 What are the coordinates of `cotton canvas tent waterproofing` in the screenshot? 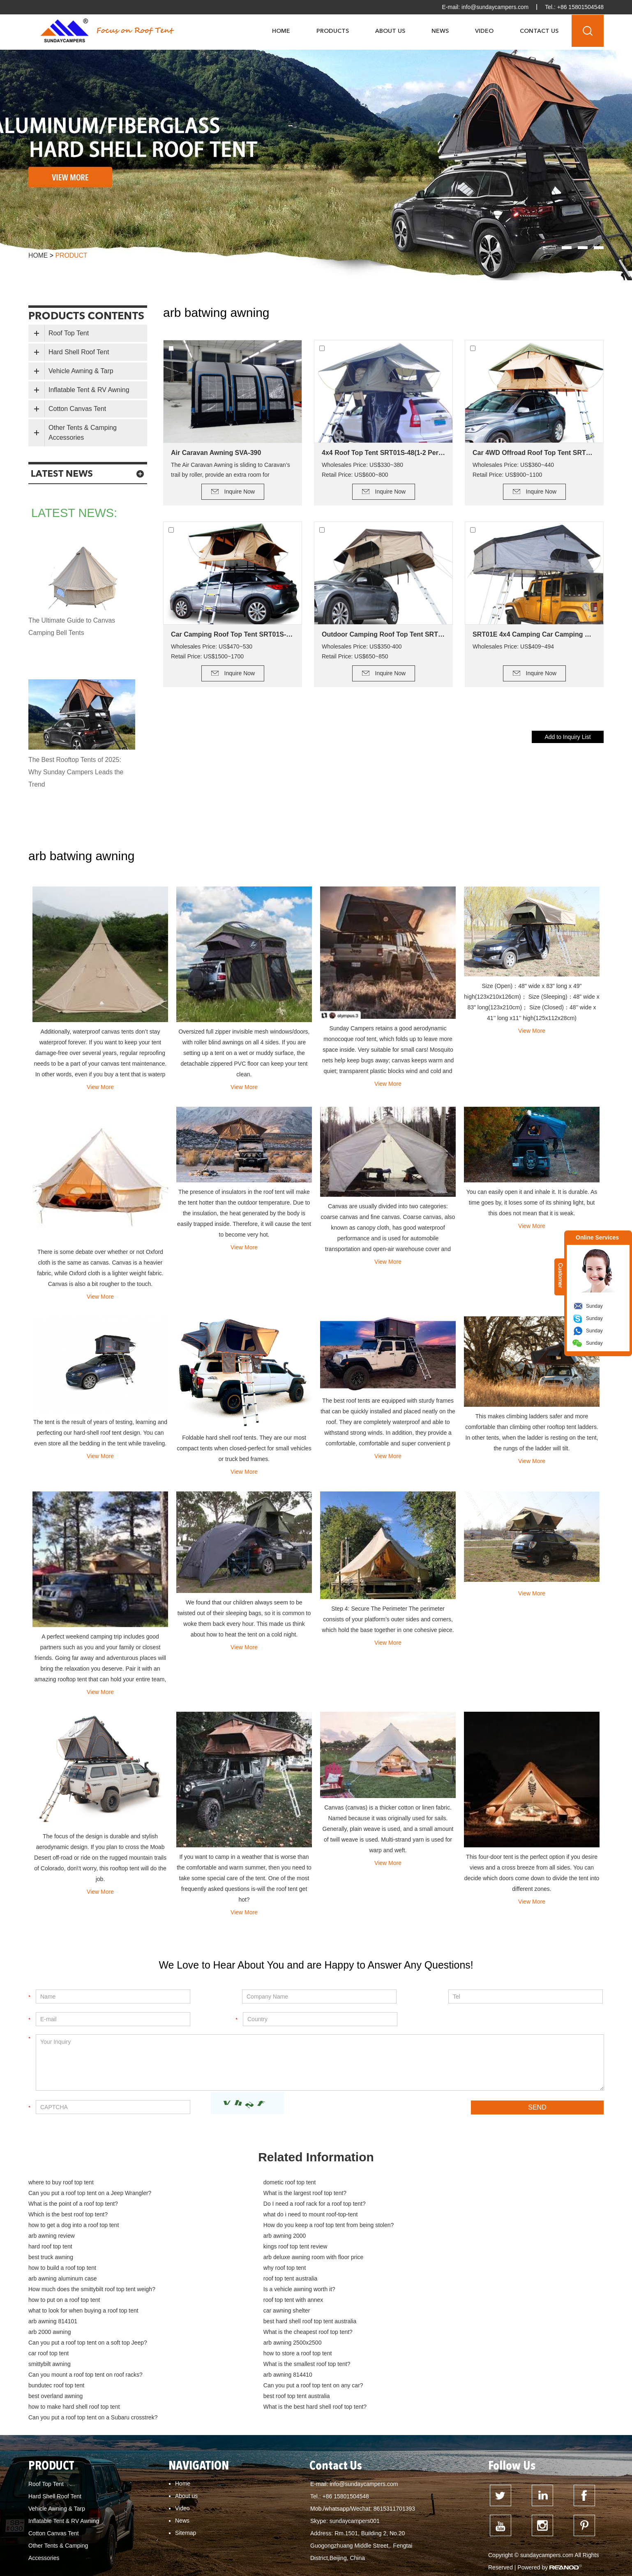 It's located at (230, 2565).